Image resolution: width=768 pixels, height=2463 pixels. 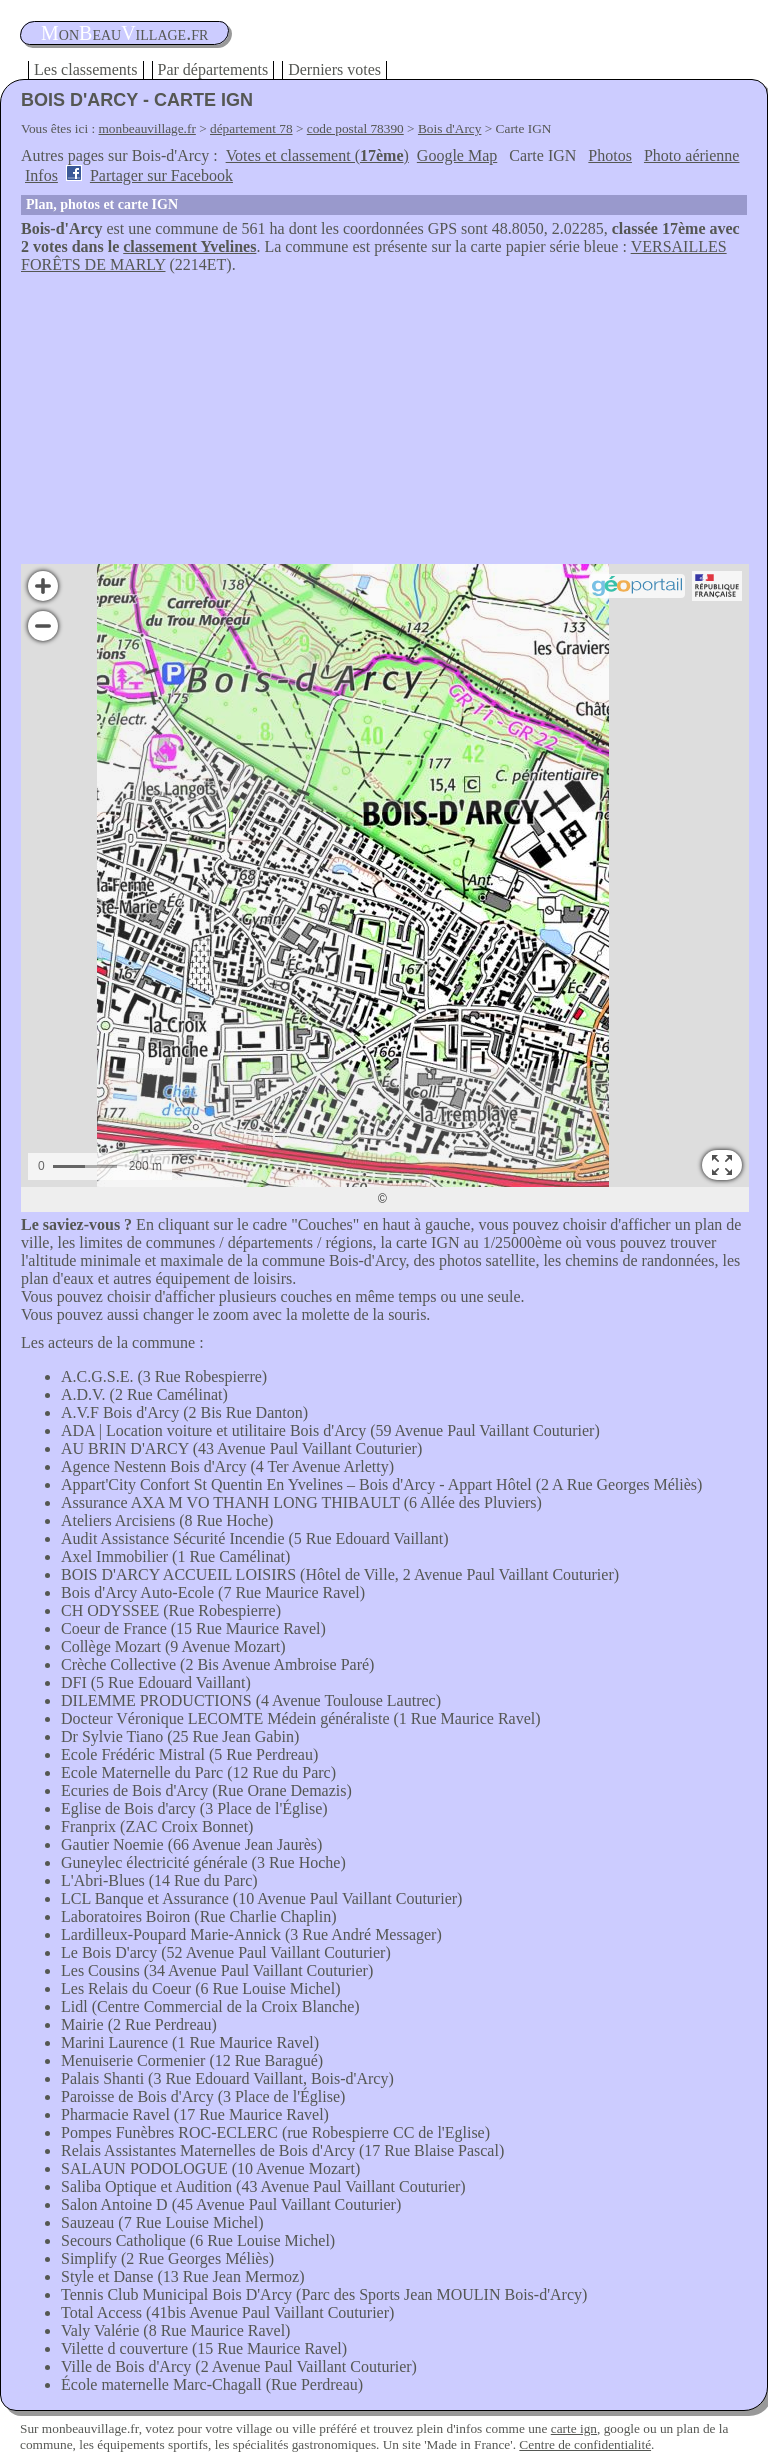 I want to click on oneauillage.fr, so click(x=124, y=33).